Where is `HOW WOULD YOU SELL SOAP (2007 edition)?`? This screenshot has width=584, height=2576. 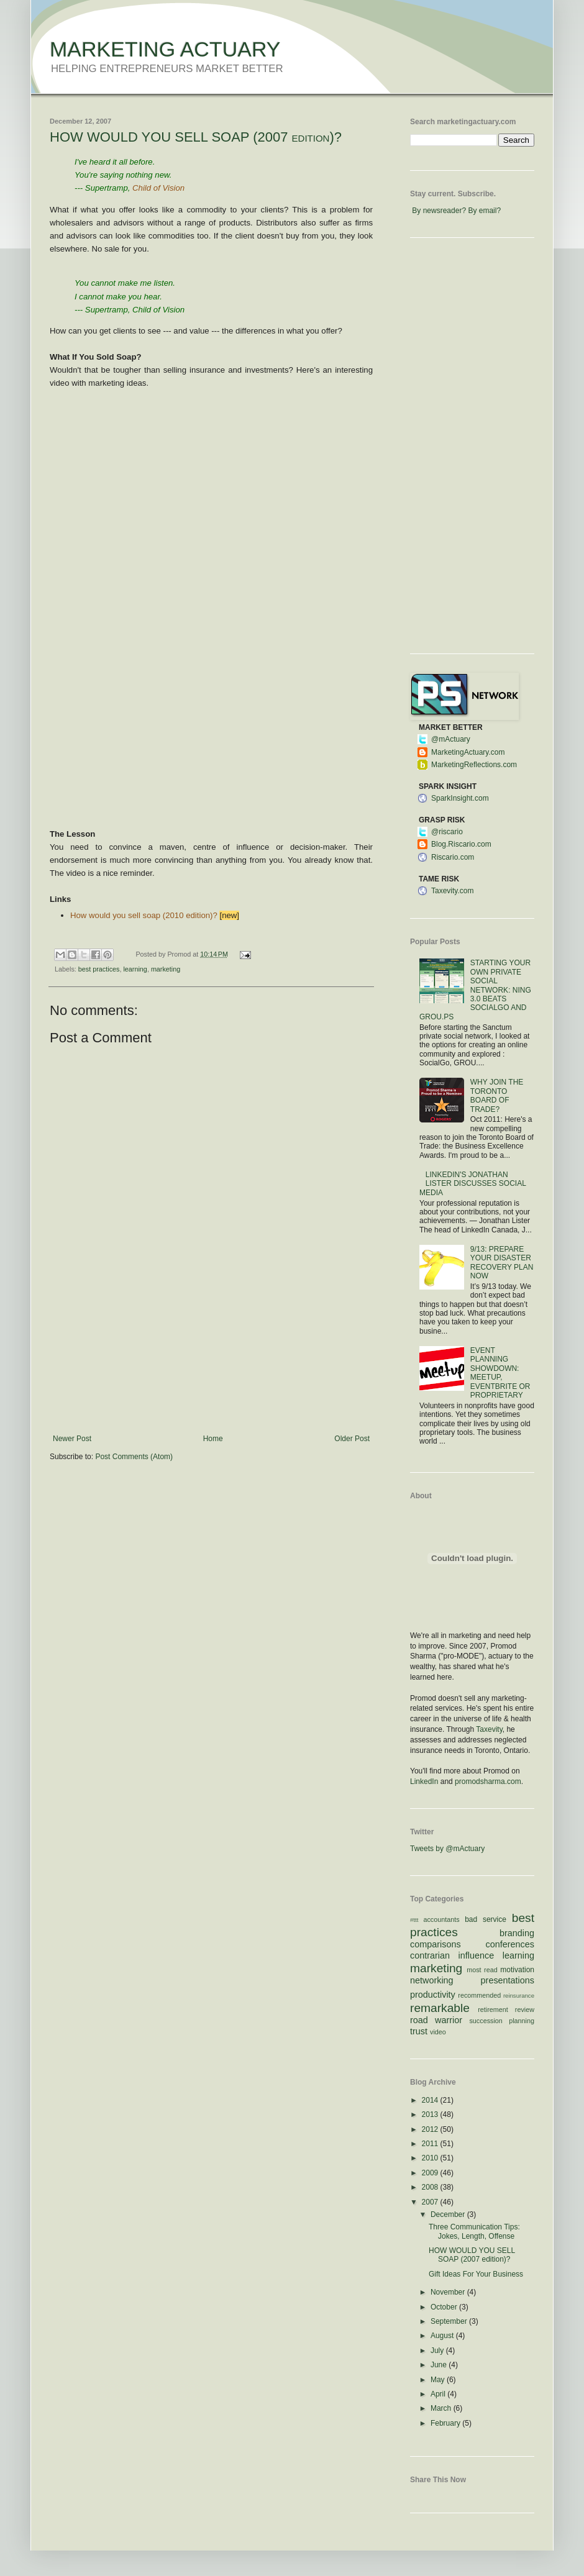 HOW WOULD YOU SELL SOAP (2007 edition)? is located at coordinates (196, 137).